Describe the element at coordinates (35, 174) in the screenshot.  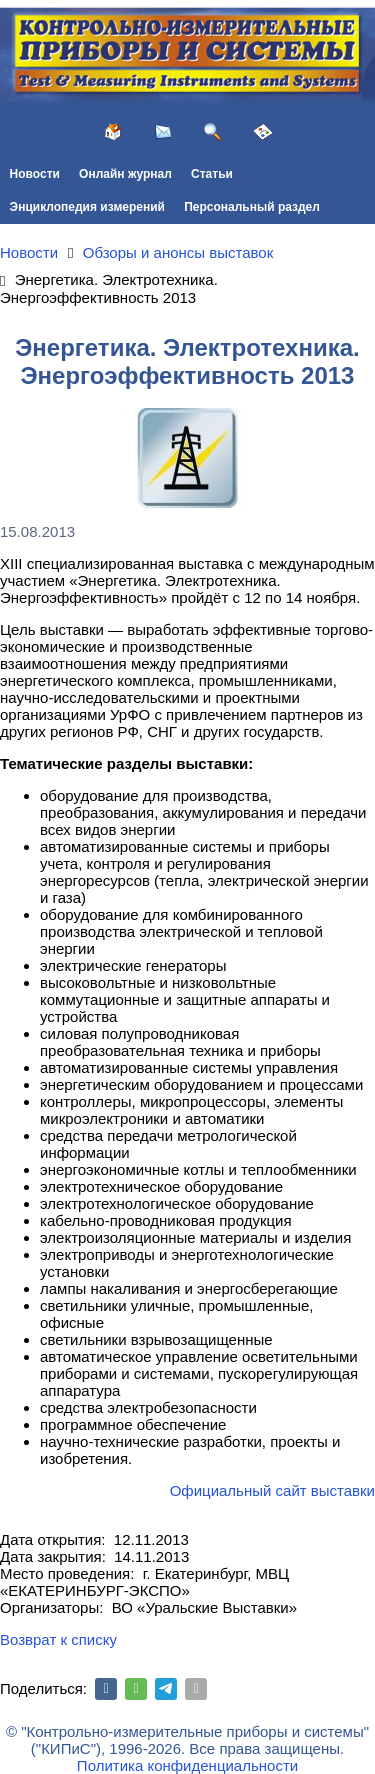
I see `Новости` at that location.